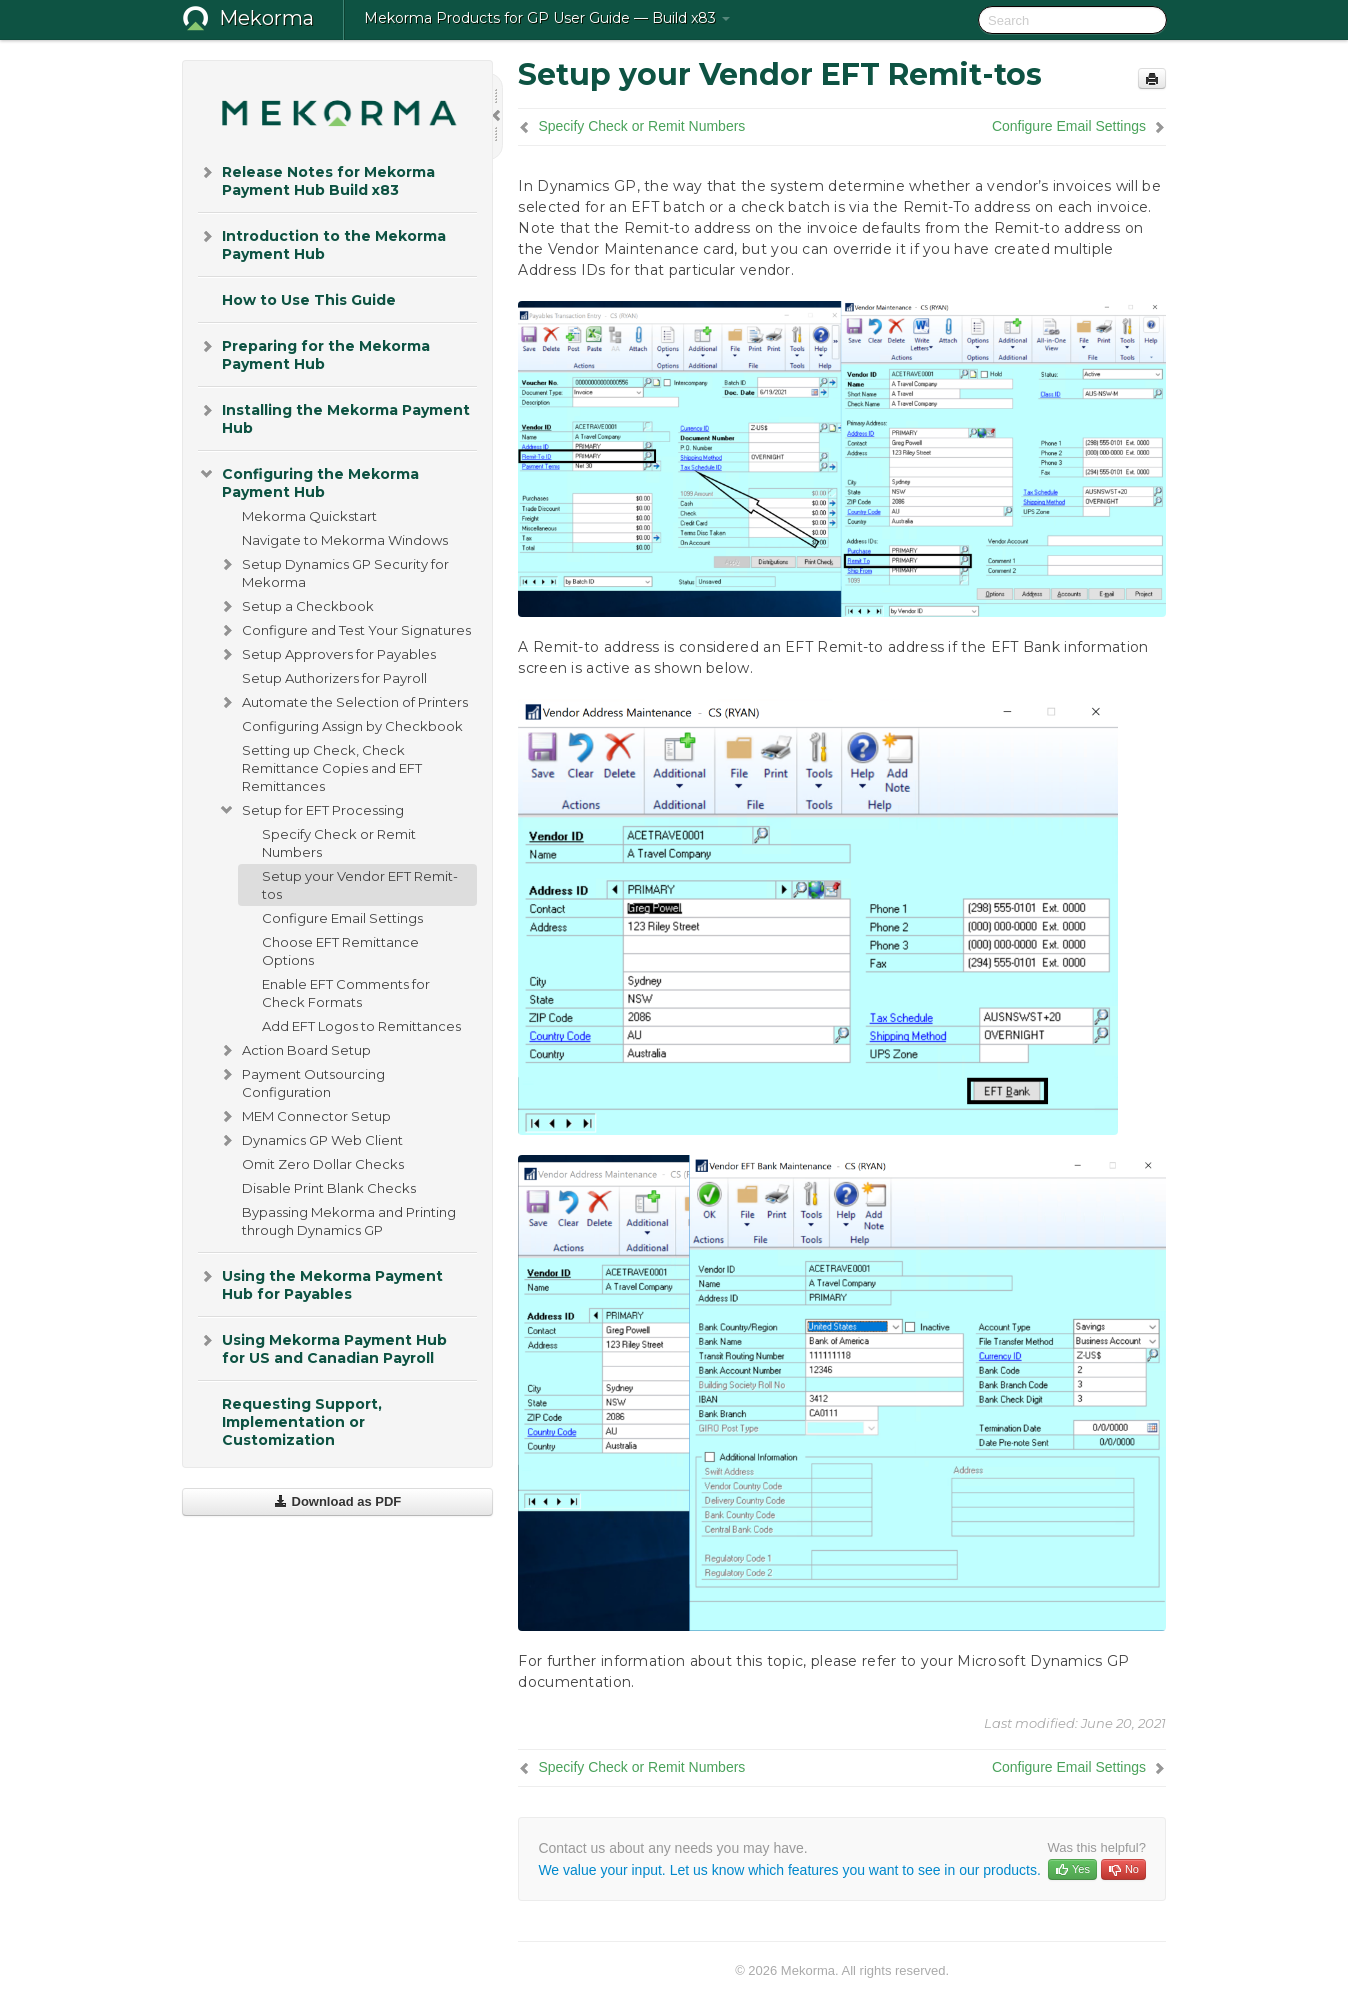 This screenshot has height=2000, width=1348. Describe the element at coordinates (266, 18) in the screenshot. I see `Mekorma` at that location.